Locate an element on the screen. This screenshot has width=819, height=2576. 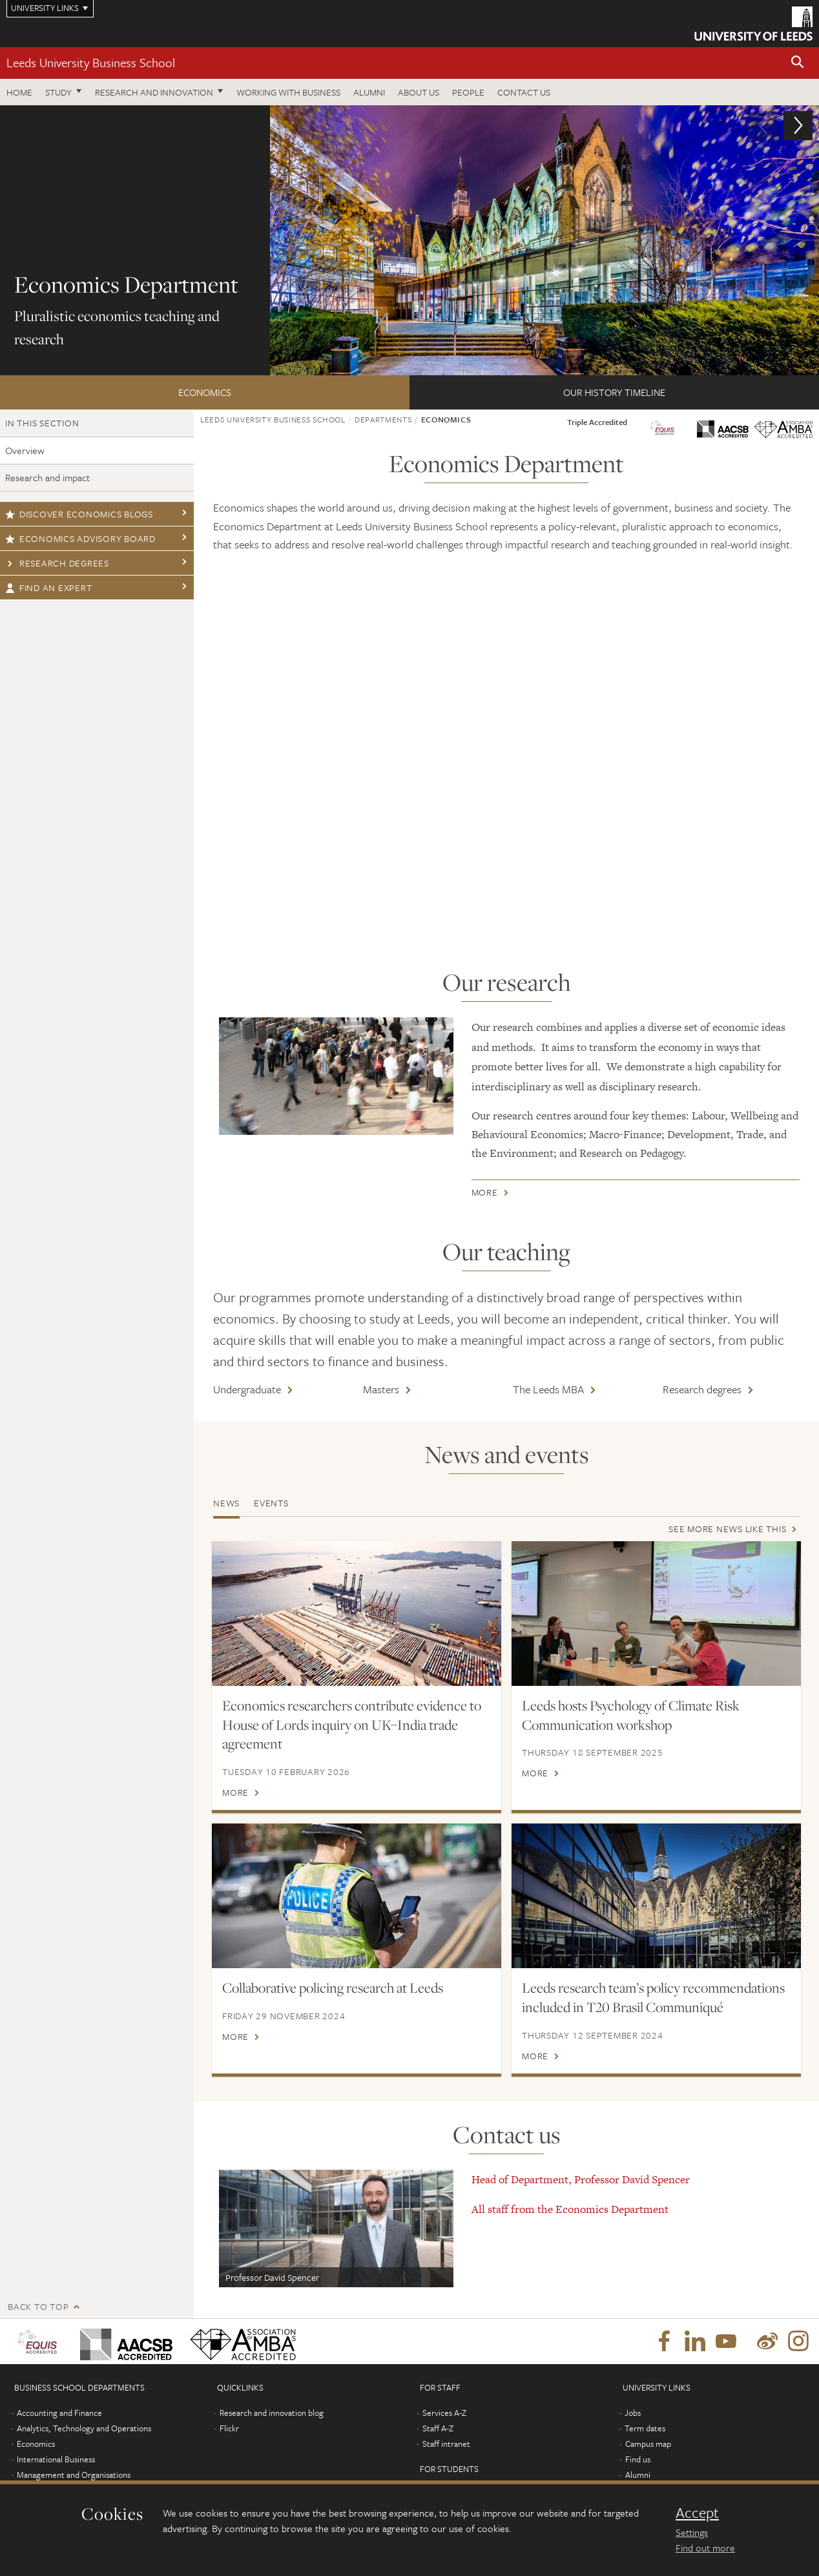
Accept [dismiss cookie message] is located at coordinates (697, 2512).